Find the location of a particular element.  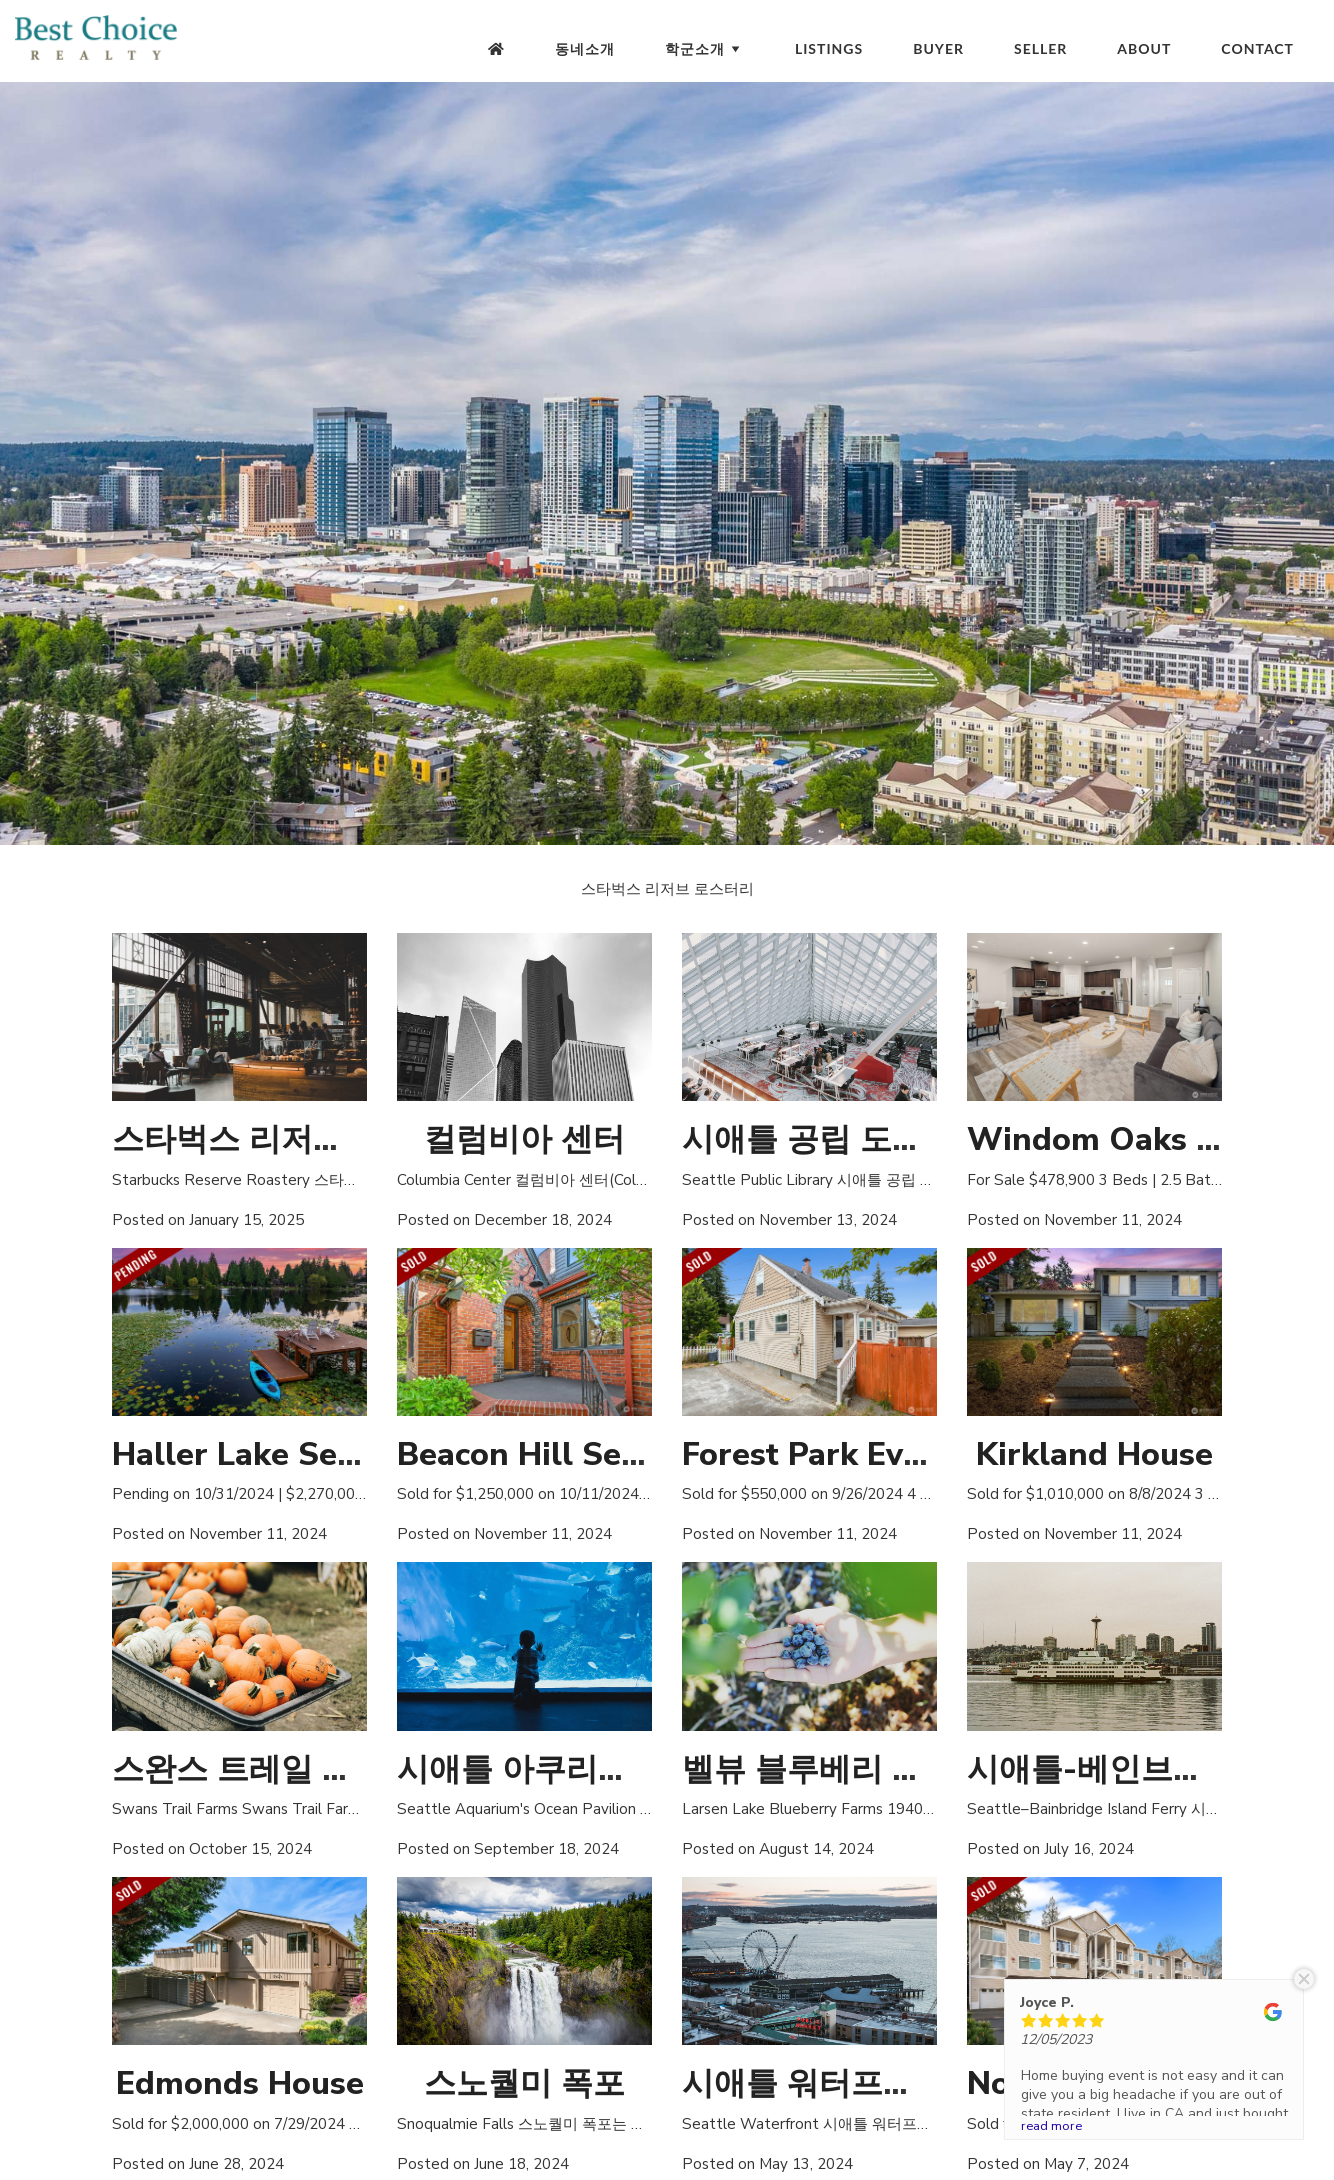

Haller Lake Seattle House is located at coordinates (313, 1454).